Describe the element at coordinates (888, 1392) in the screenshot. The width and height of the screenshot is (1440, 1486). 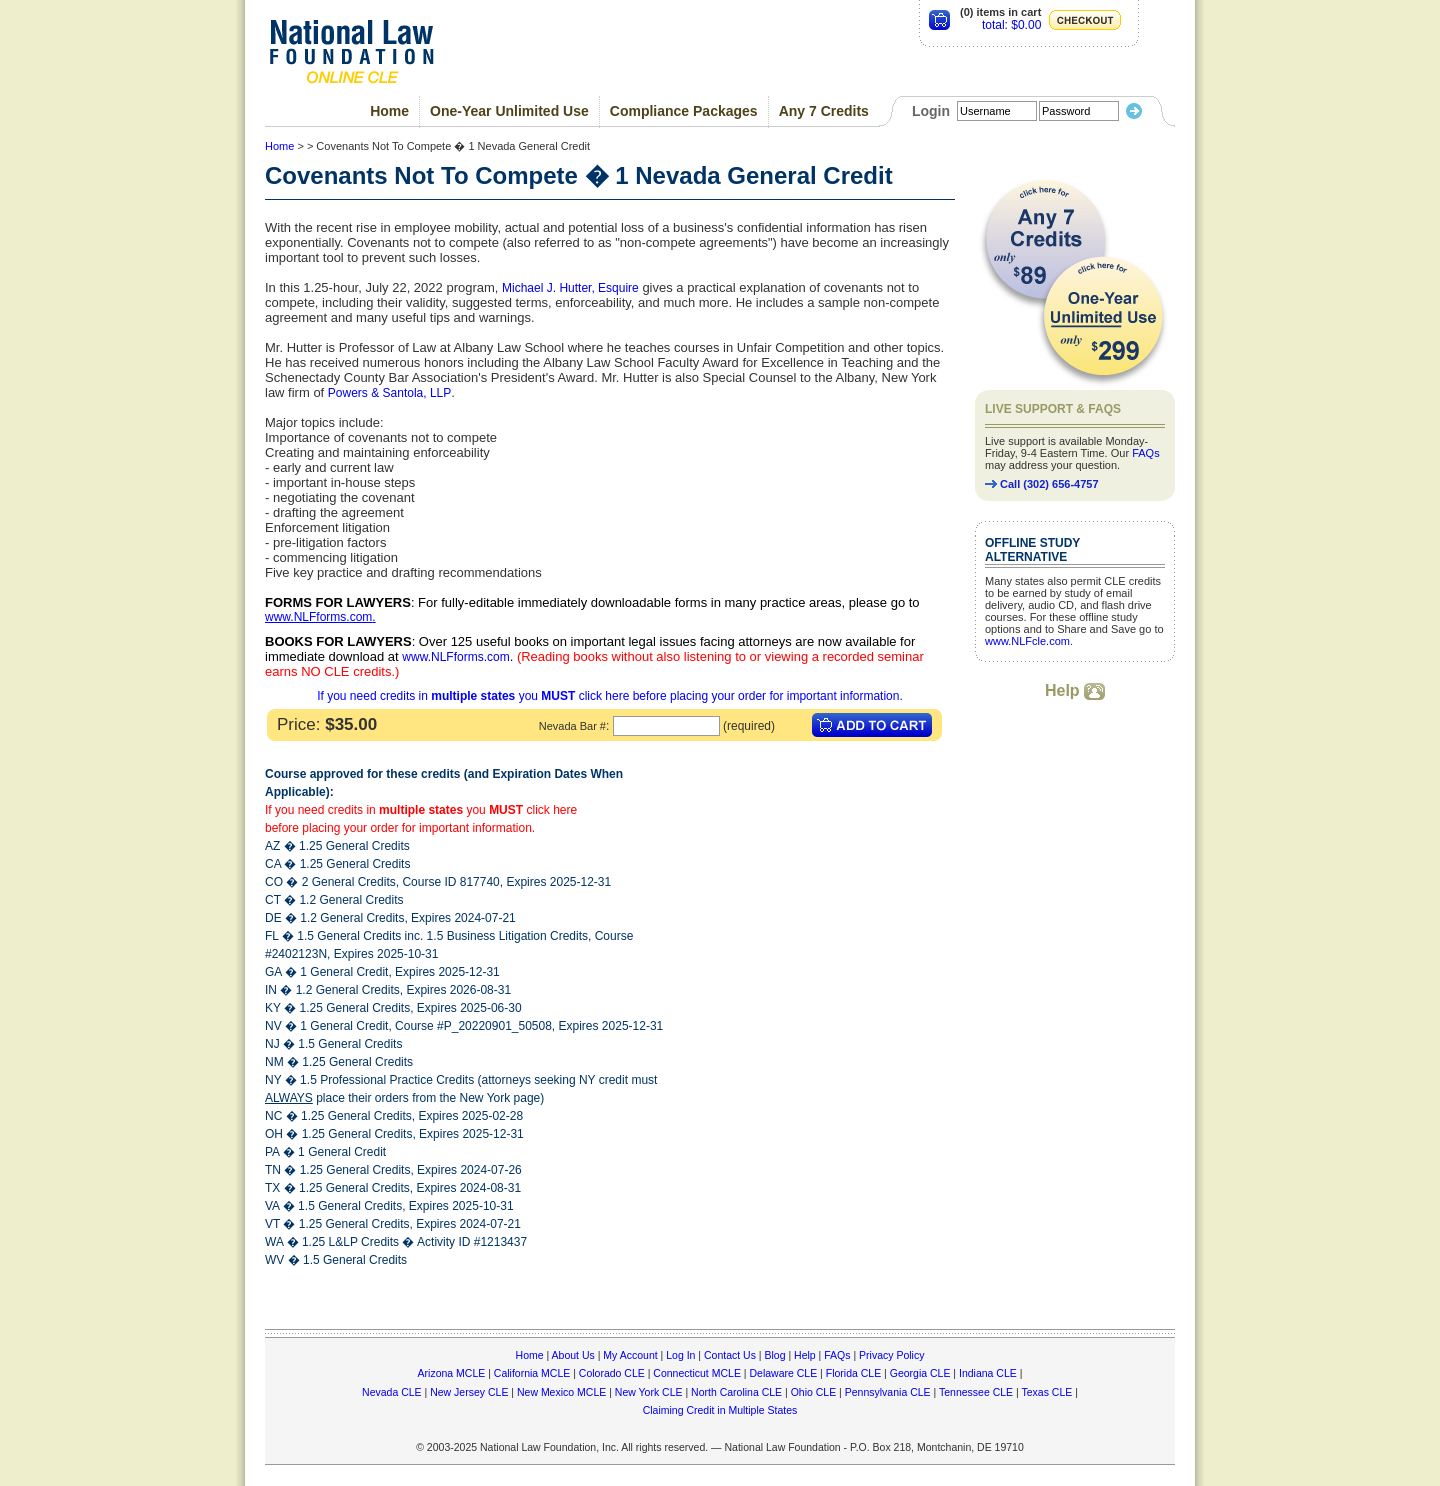
I see `Pennsylvania CLE` at that location.